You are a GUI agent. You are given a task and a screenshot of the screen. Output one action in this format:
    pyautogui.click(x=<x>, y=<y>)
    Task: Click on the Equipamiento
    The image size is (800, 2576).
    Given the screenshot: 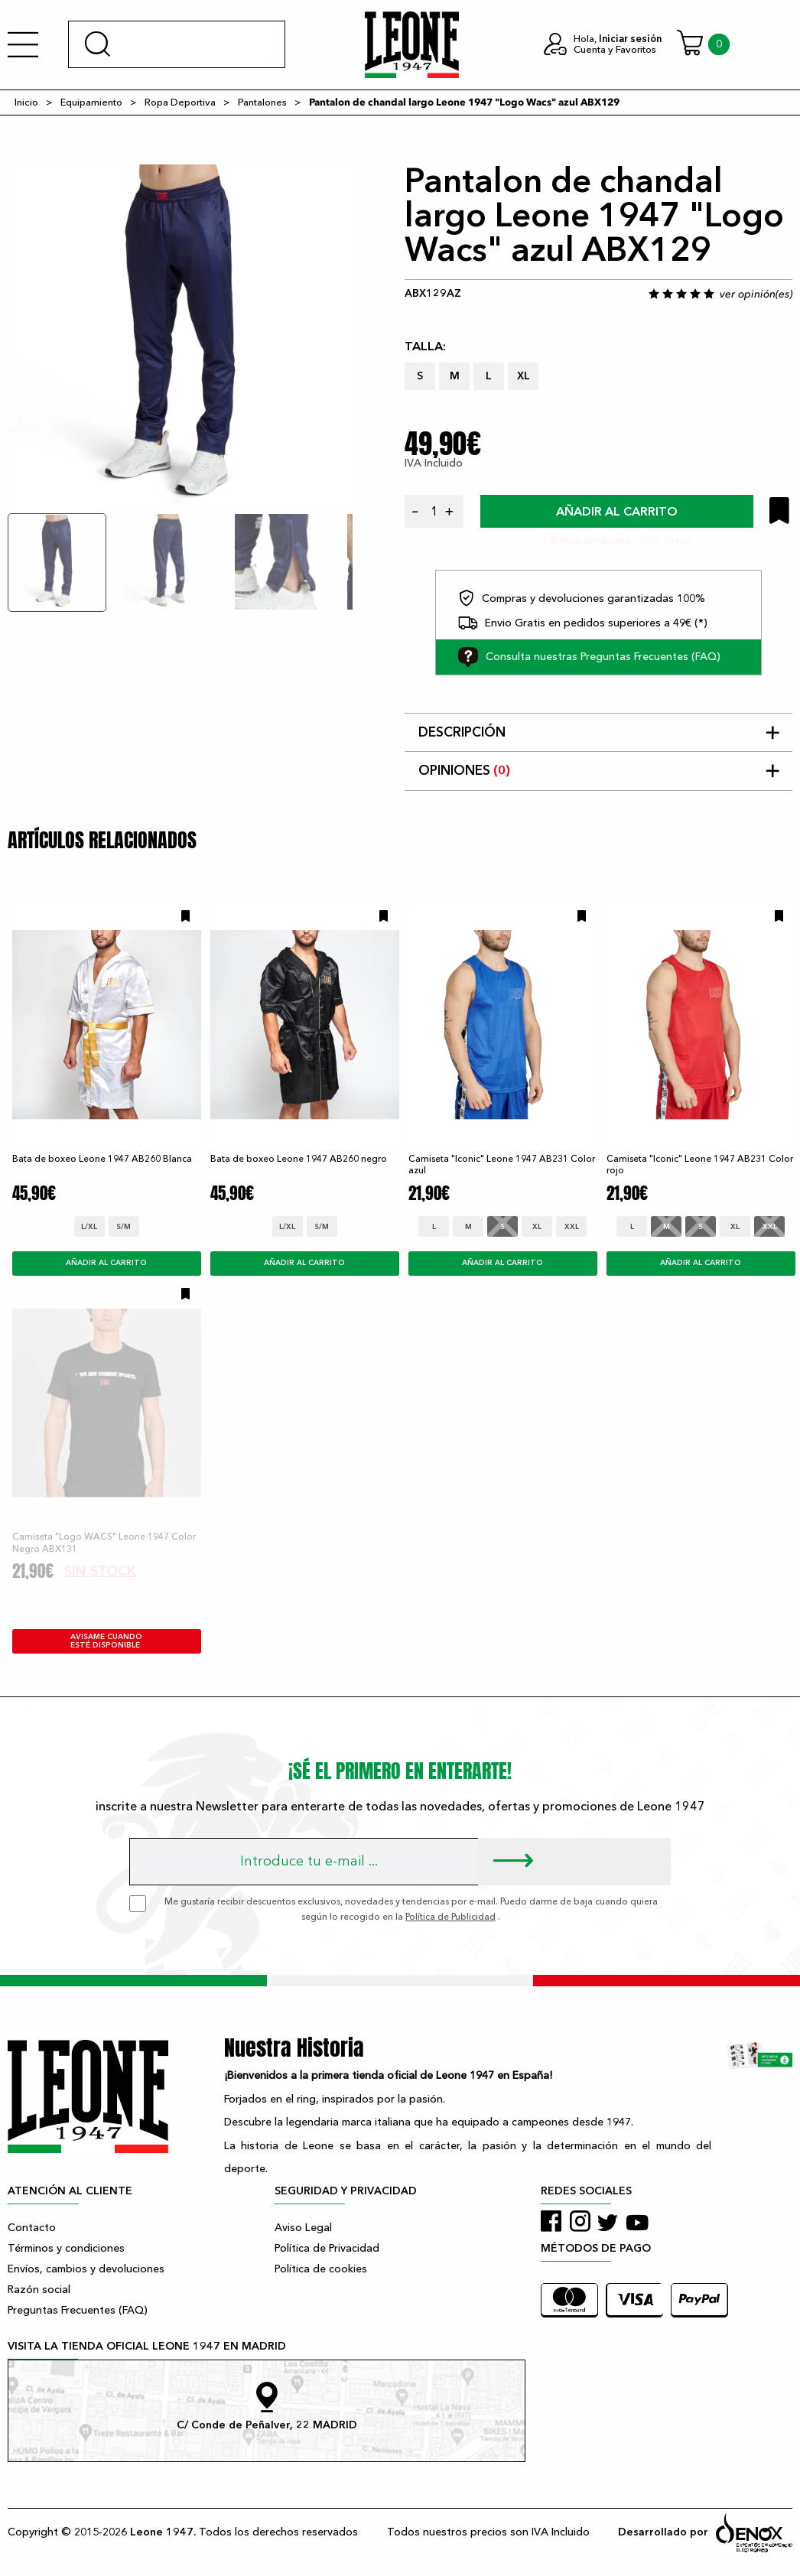 What is the action you would take?
    pyautogui.click(x=91, y=102)
    